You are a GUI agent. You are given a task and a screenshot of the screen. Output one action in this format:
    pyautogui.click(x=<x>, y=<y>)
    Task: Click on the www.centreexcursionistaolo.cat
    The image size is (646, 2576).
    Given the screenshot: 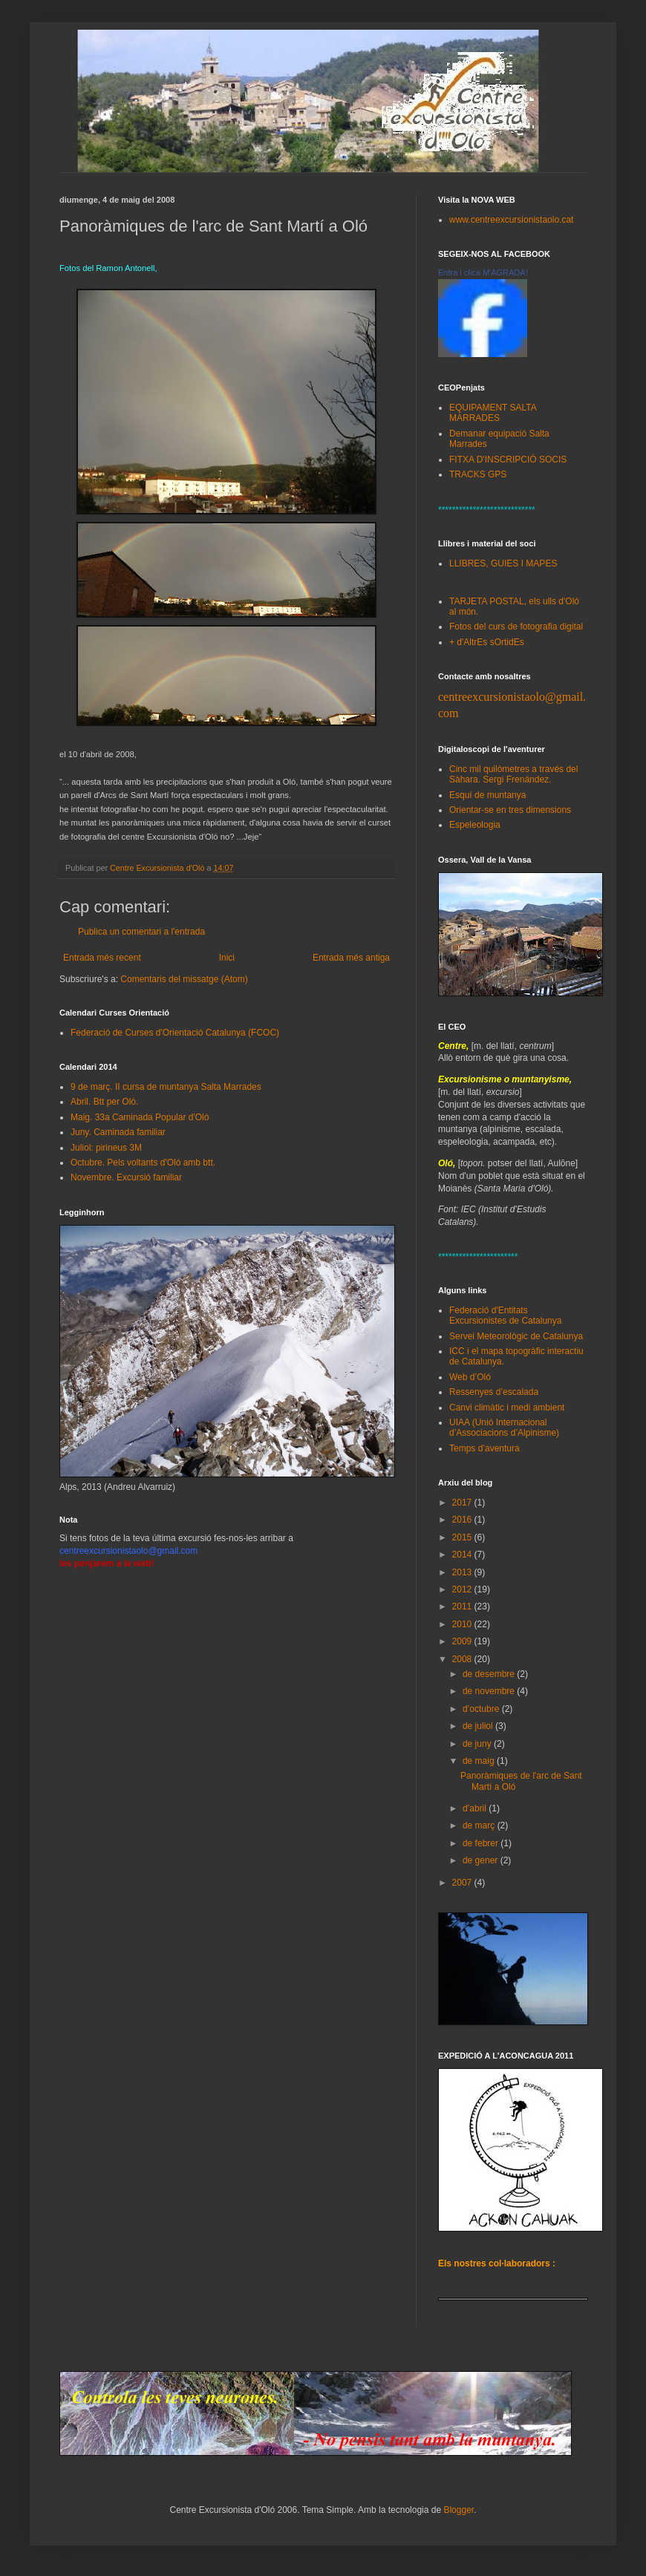 What is the action you would take?
    pyautogui.click(x=511, y=220)
    